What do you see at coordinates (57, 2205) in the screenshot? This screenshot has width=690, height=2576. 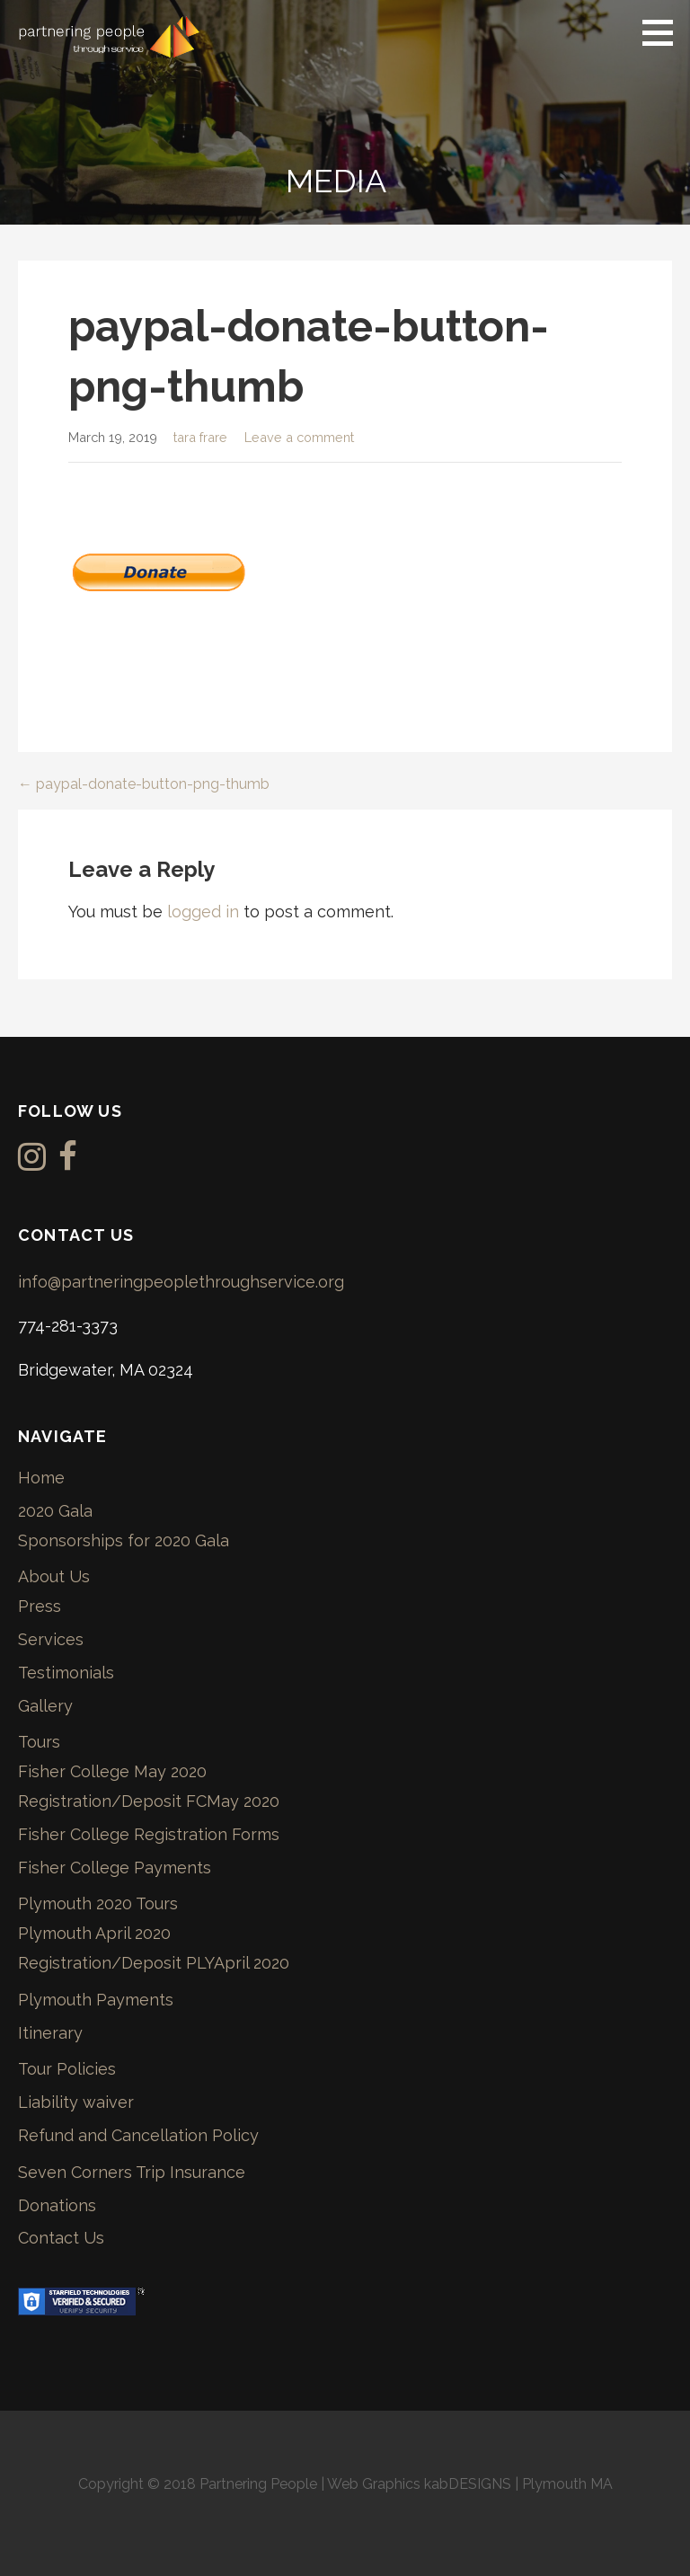 I see `Donations` at bounding box center [57, 2205].